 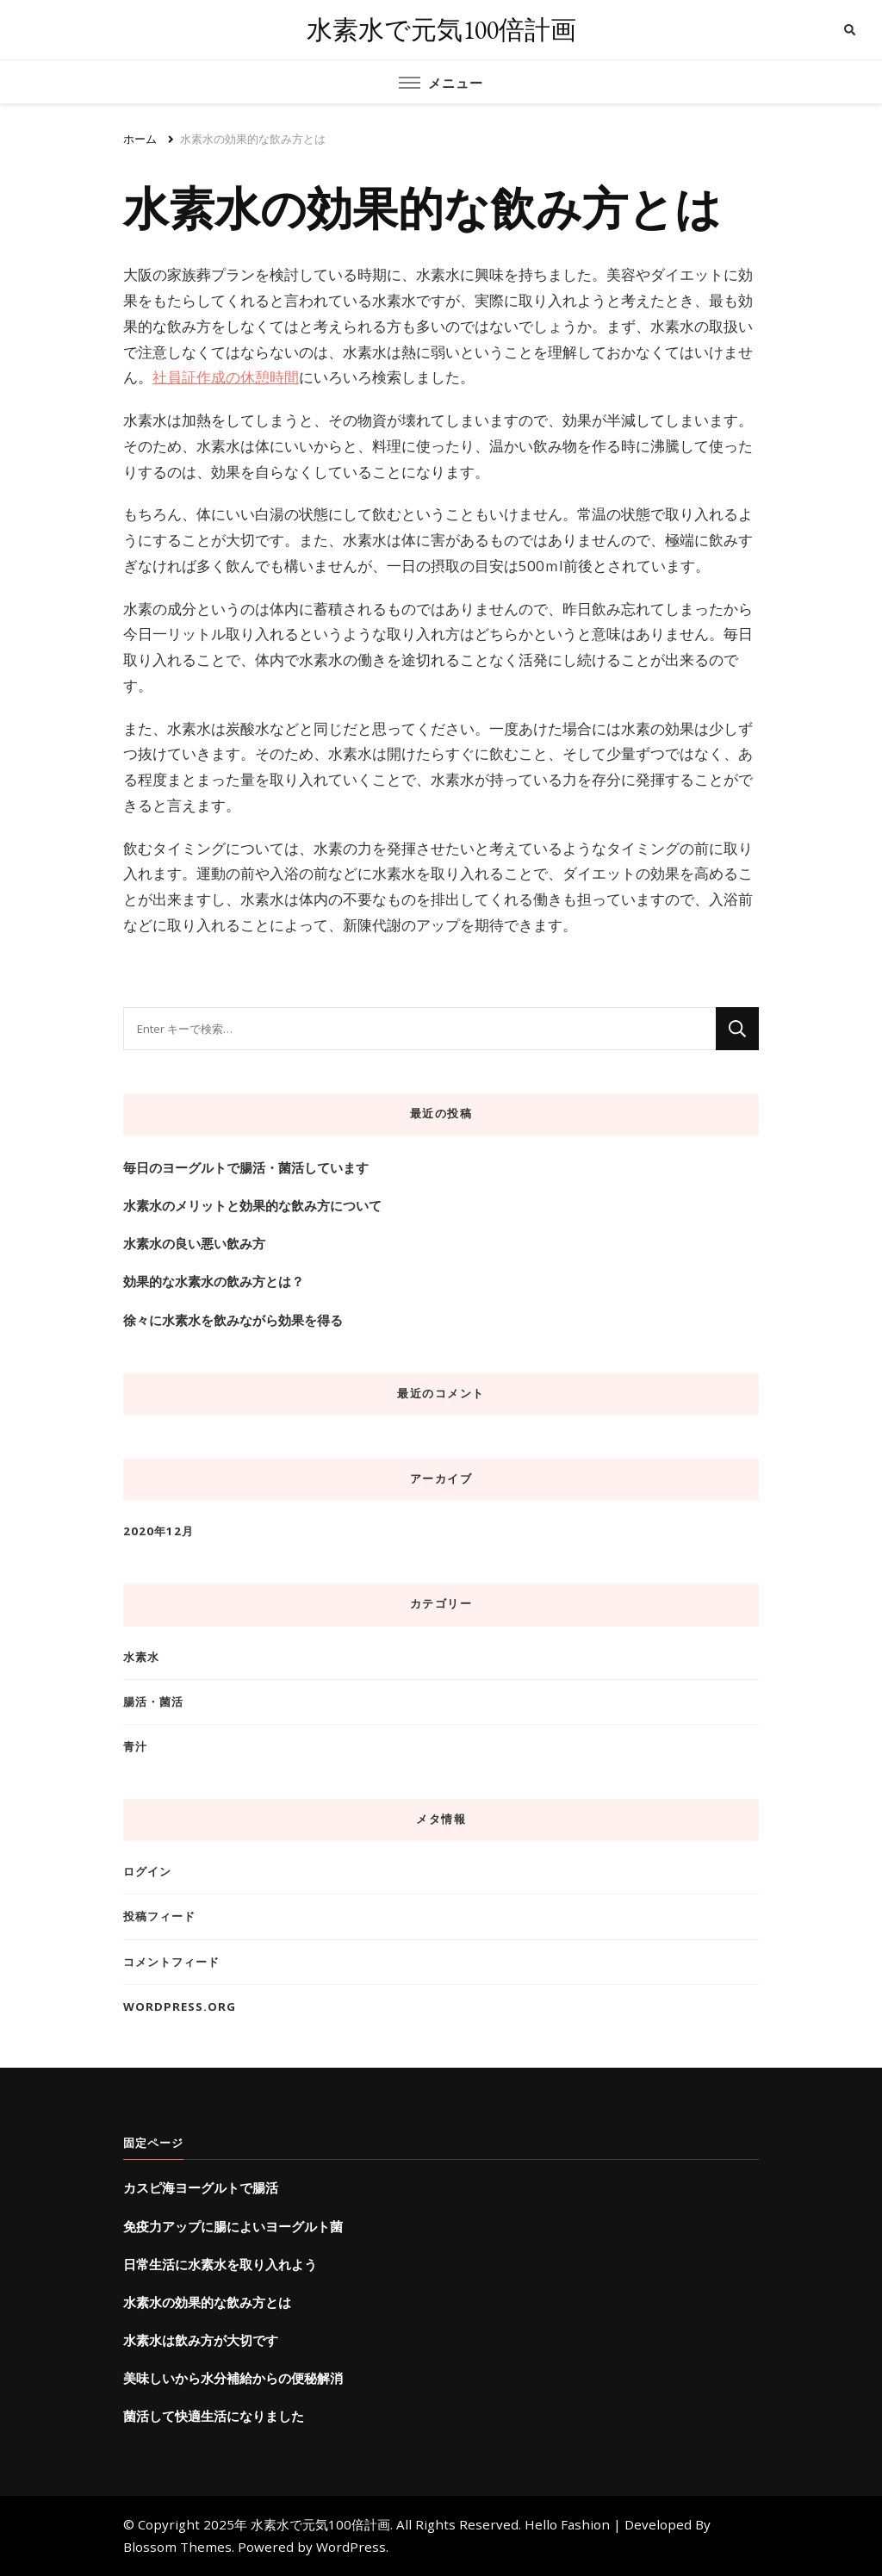 I want to click on 青汁, so click(x=135, y=1746).